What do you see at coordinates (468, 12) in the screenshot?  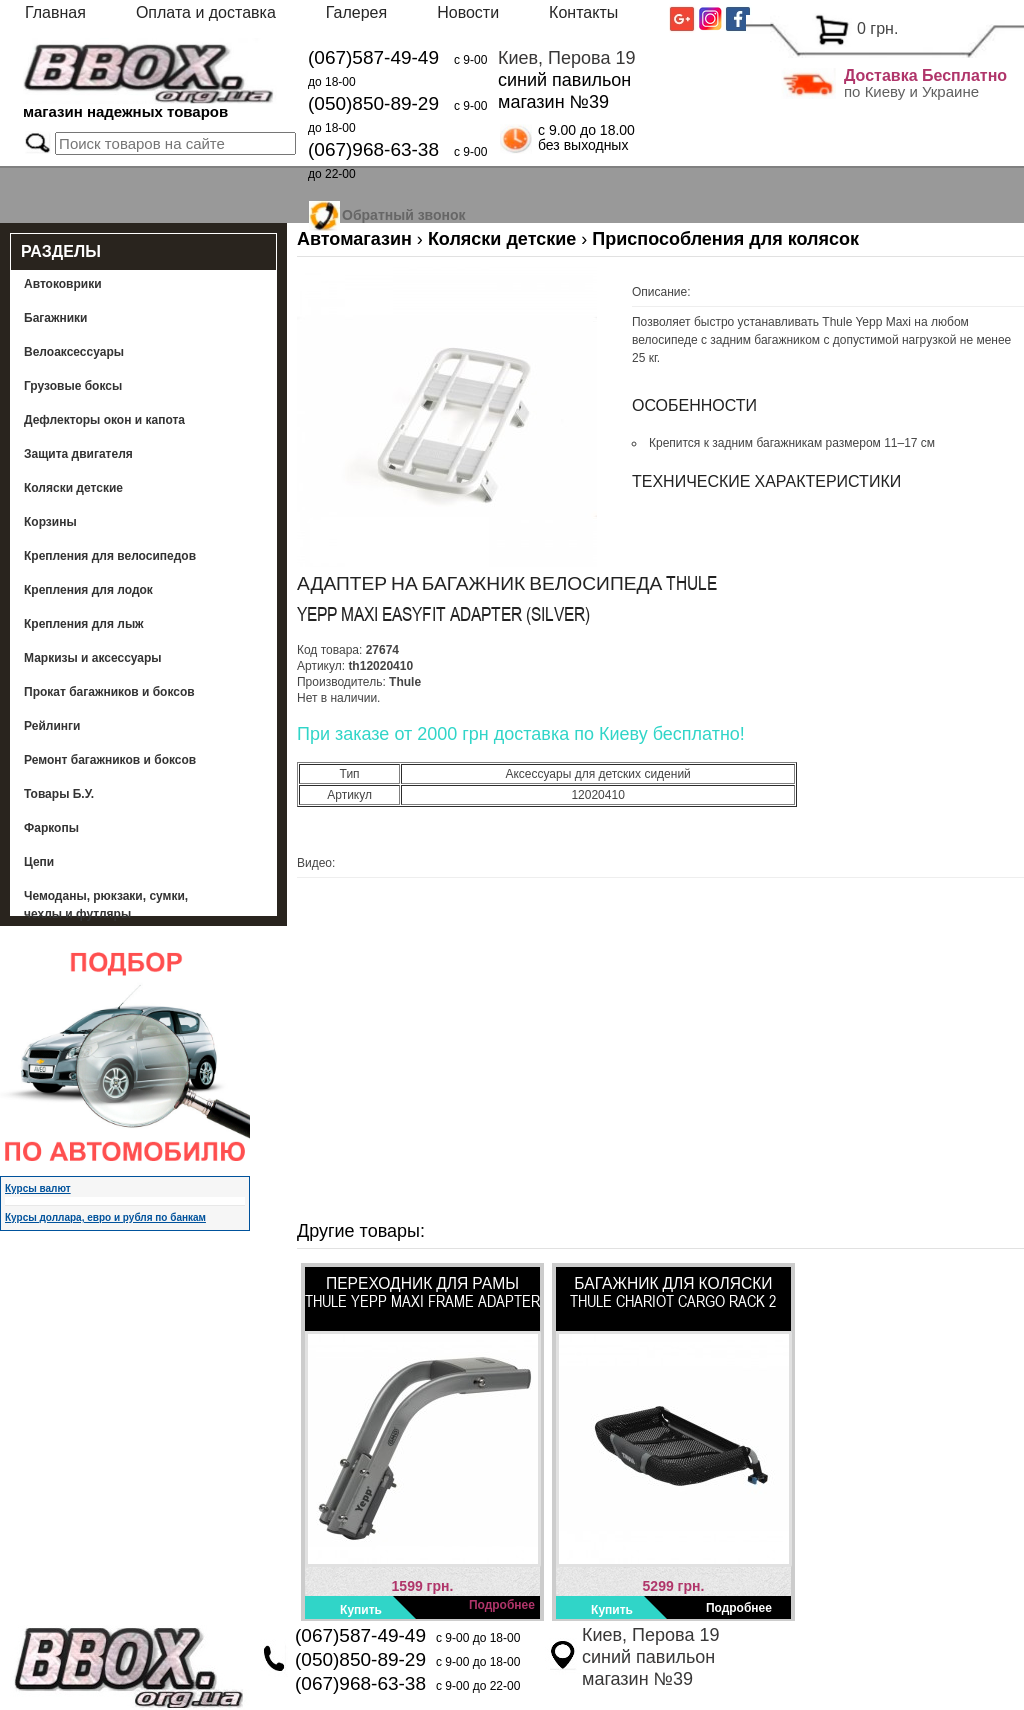 I see `Новости` at bounding box center [468, 12].